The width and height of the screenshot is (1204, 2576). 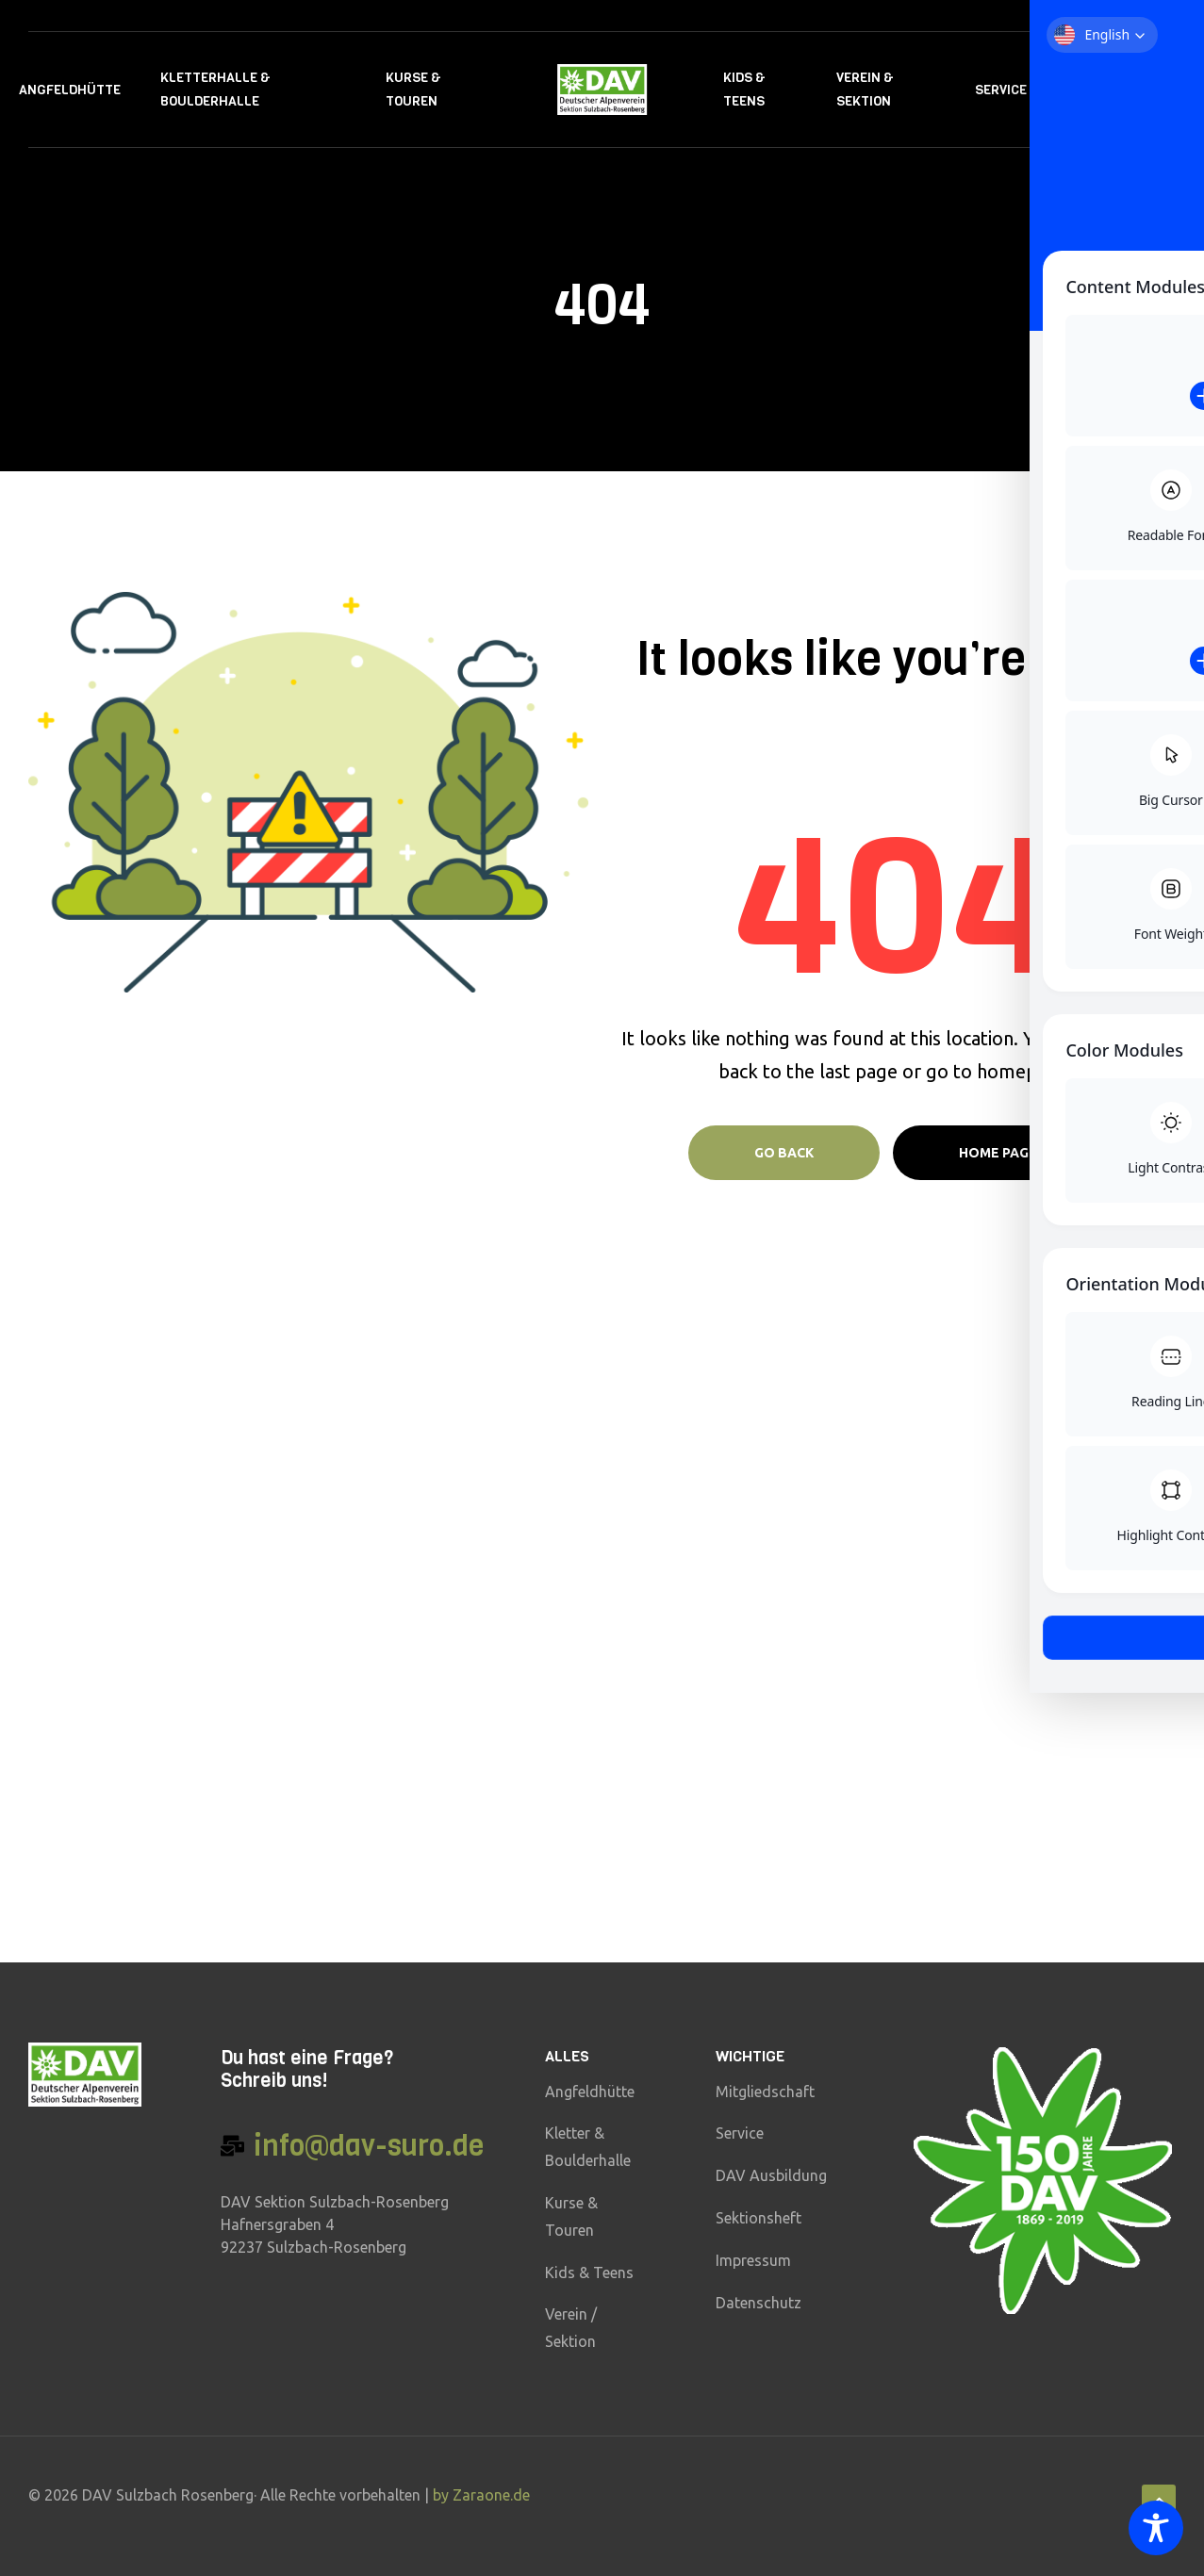 What do you see at coordinates (413, 89) in the screenshot?
I see `Kurse & Touren` at bounding box center [413, 89].